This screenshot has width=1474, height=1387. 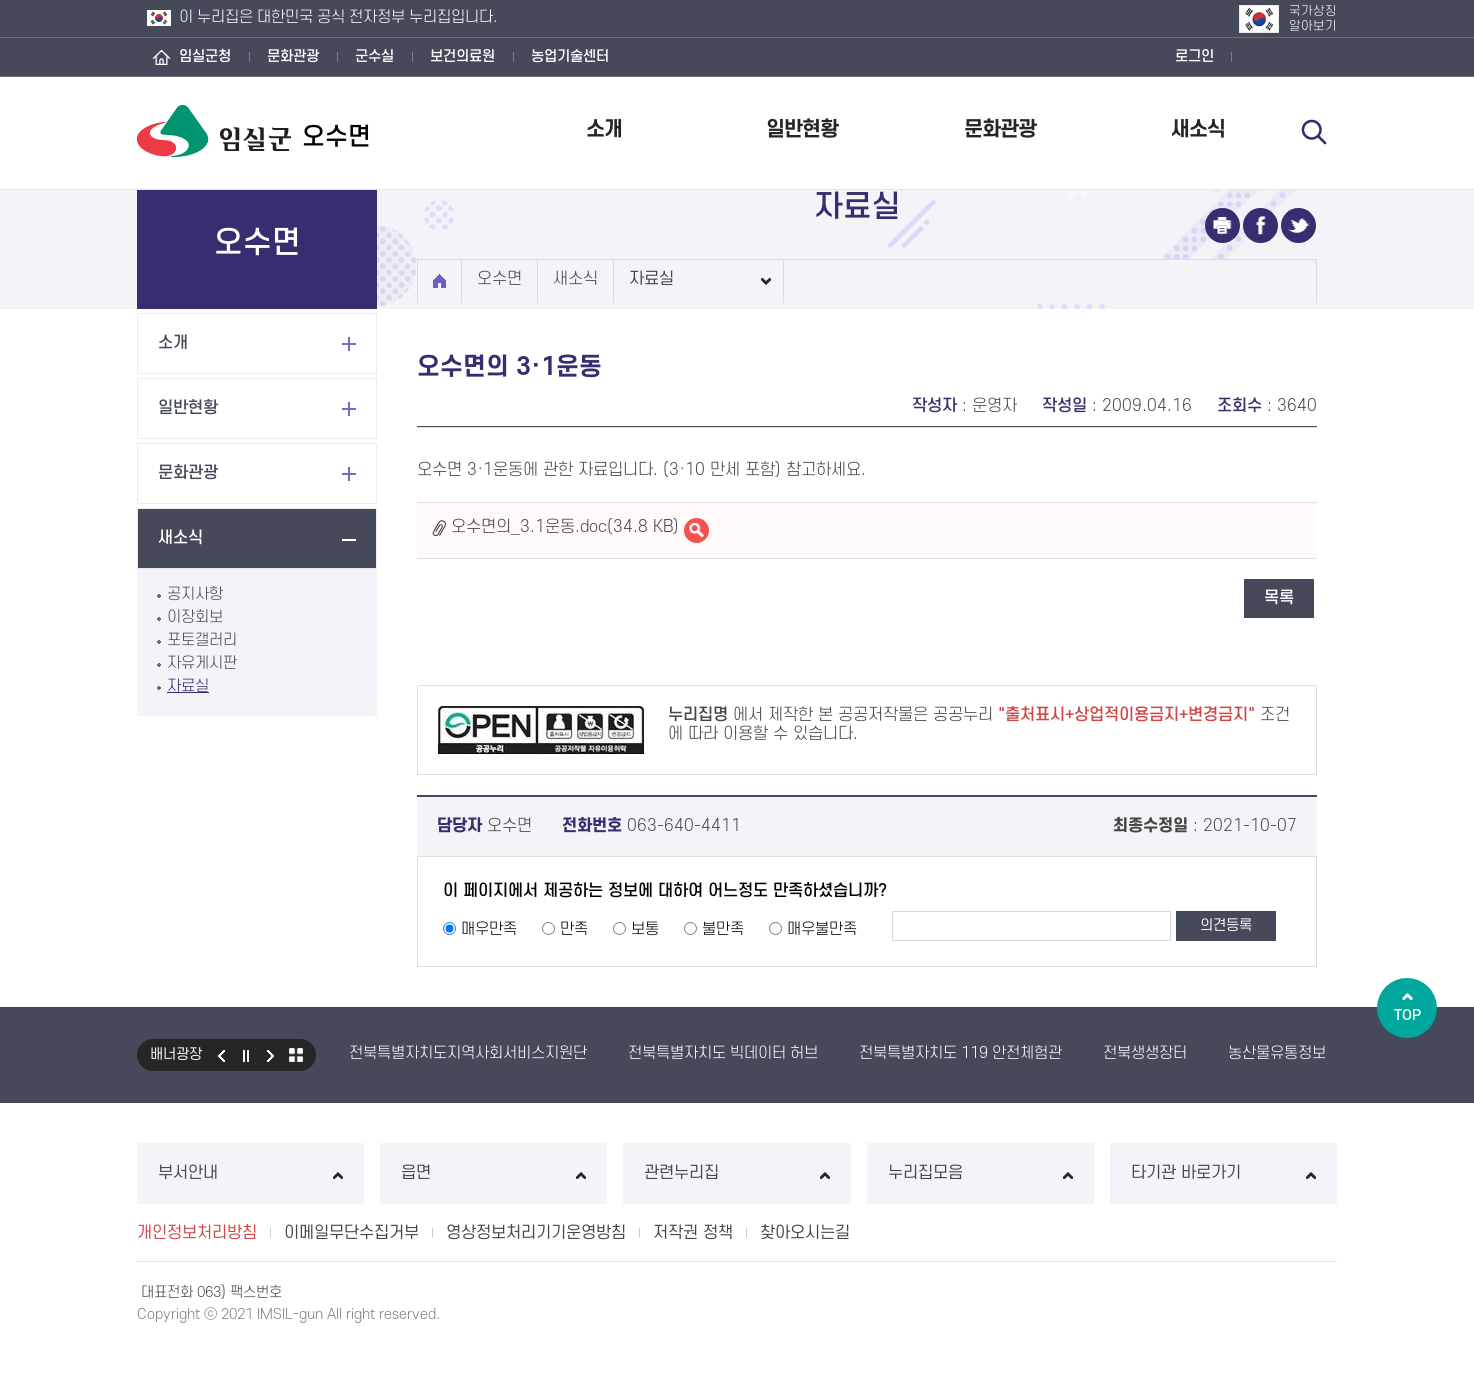 What do you see at coordinates (645, 929) in the screenshot?
I see `보통` at bounding box center [645, 929].